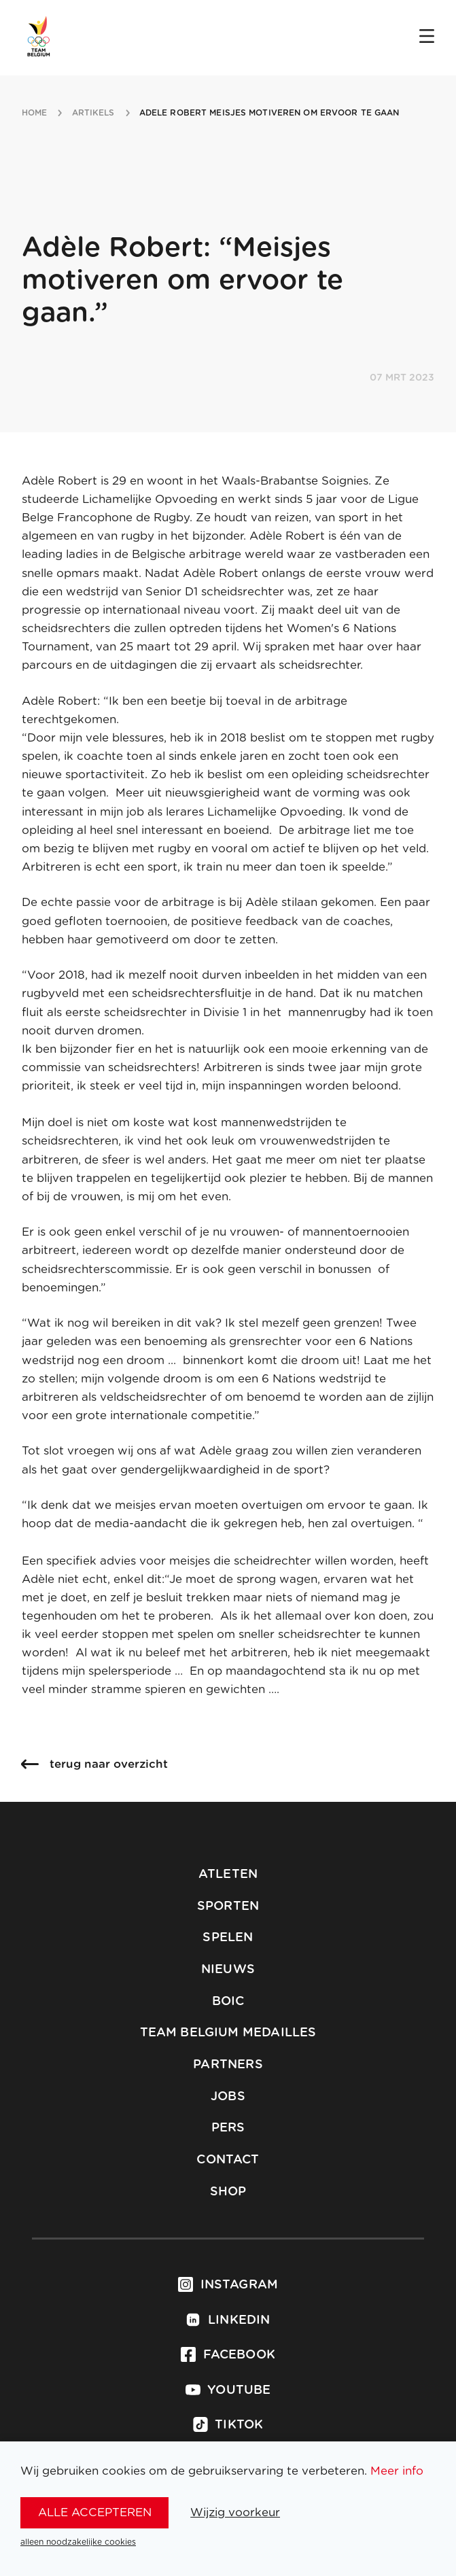  I want to click on Team Belgium Medailles, so click(228, 2033).